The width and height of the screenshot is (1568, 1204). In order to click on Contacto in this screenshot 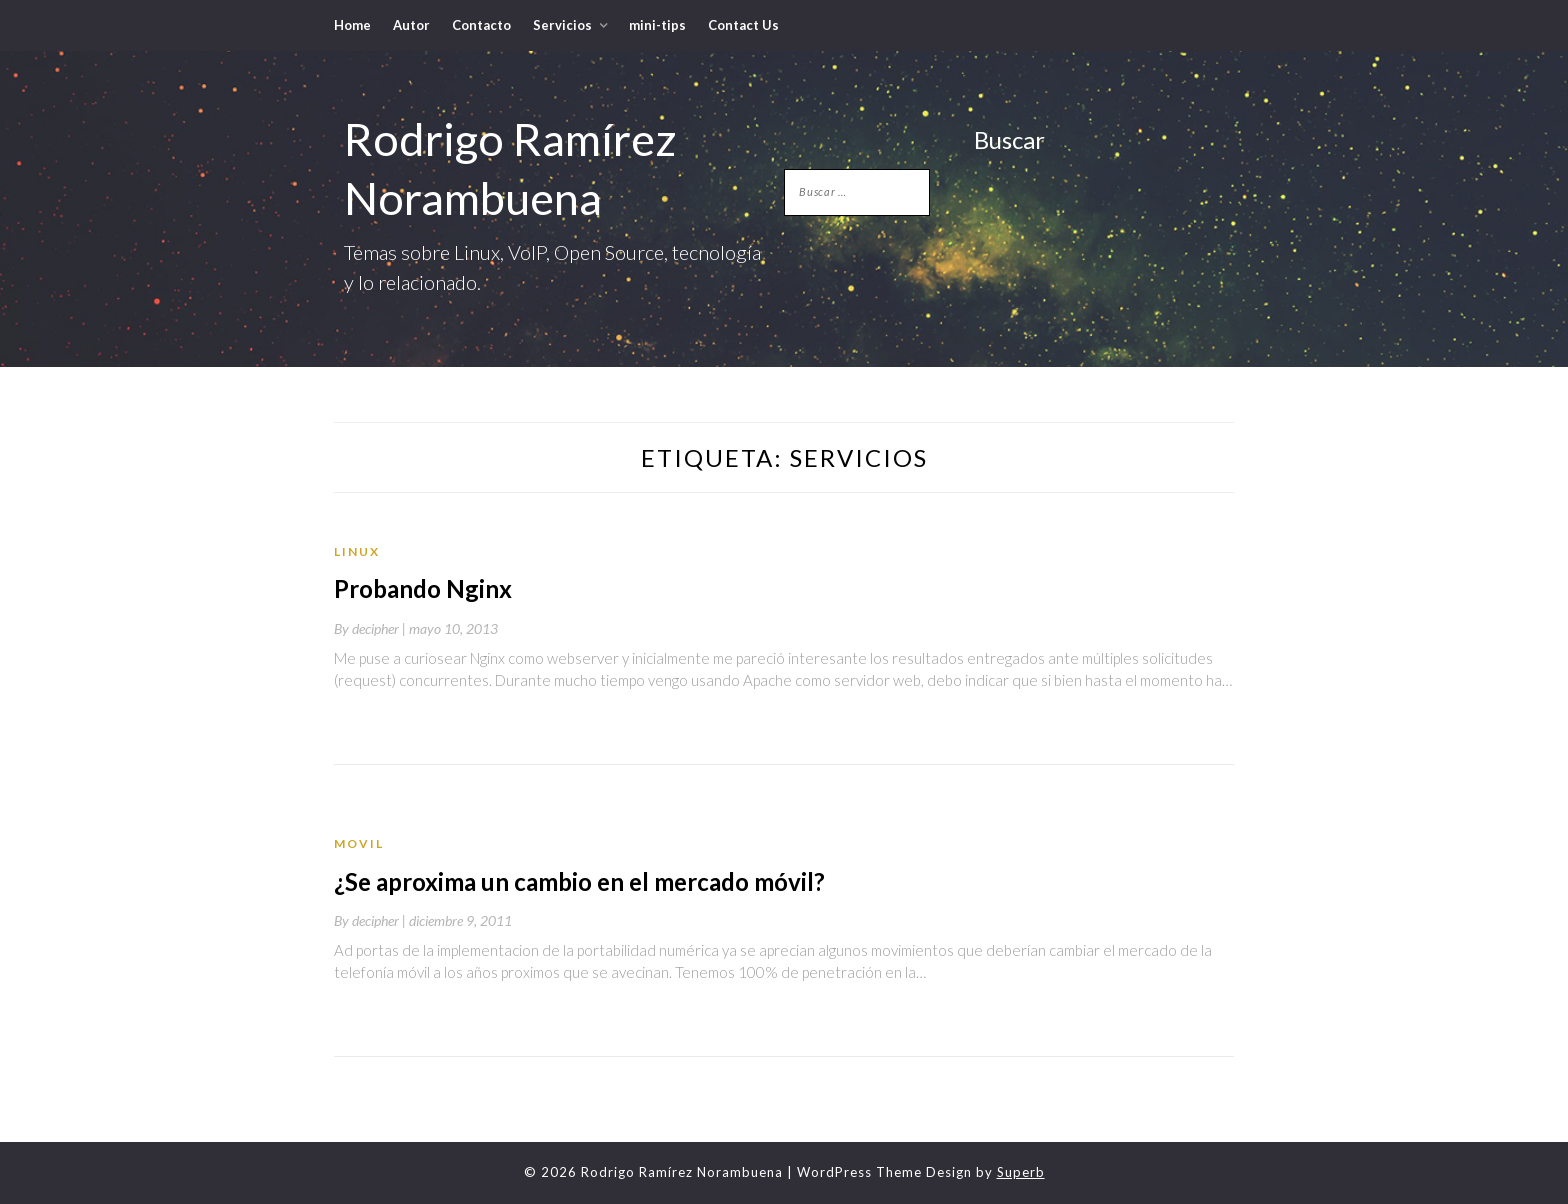, I will do `click(481, 25)`.